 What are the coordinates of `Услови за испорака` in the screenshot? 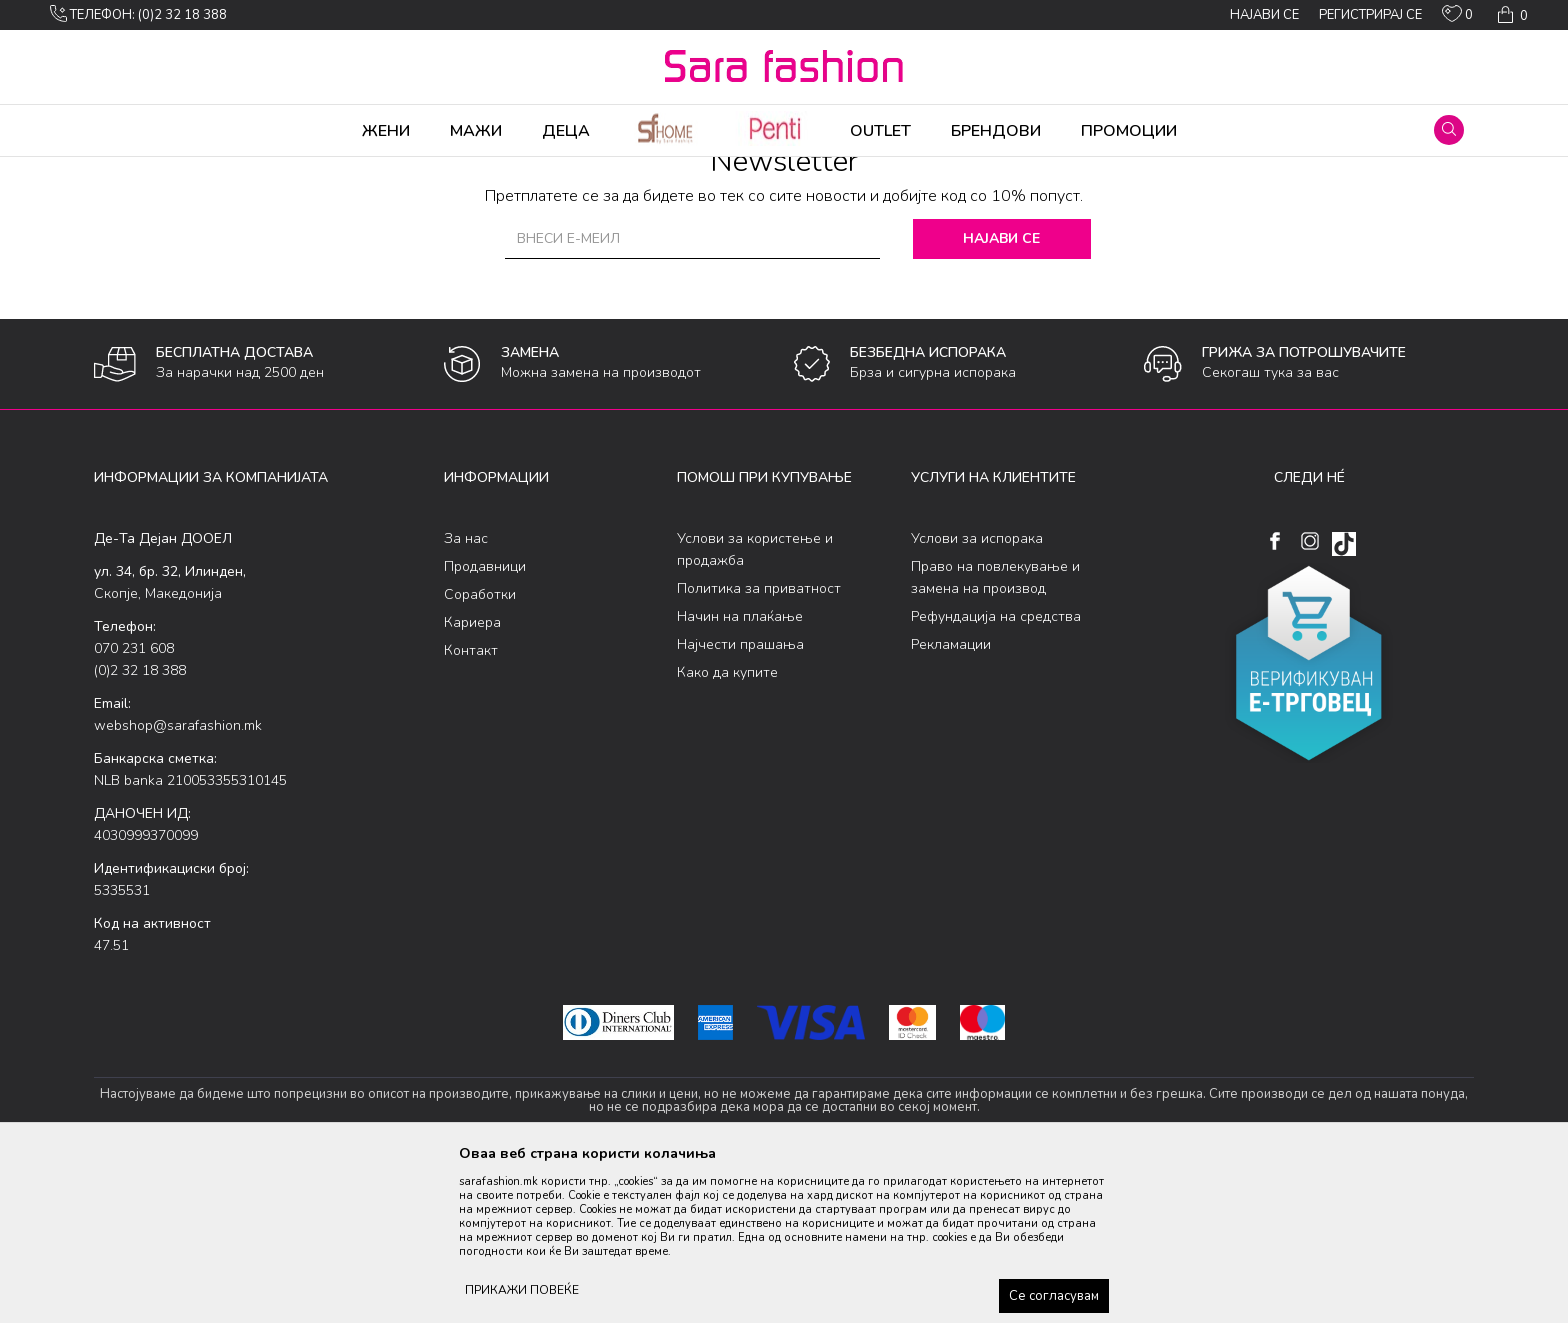 It's located at (977, 695).